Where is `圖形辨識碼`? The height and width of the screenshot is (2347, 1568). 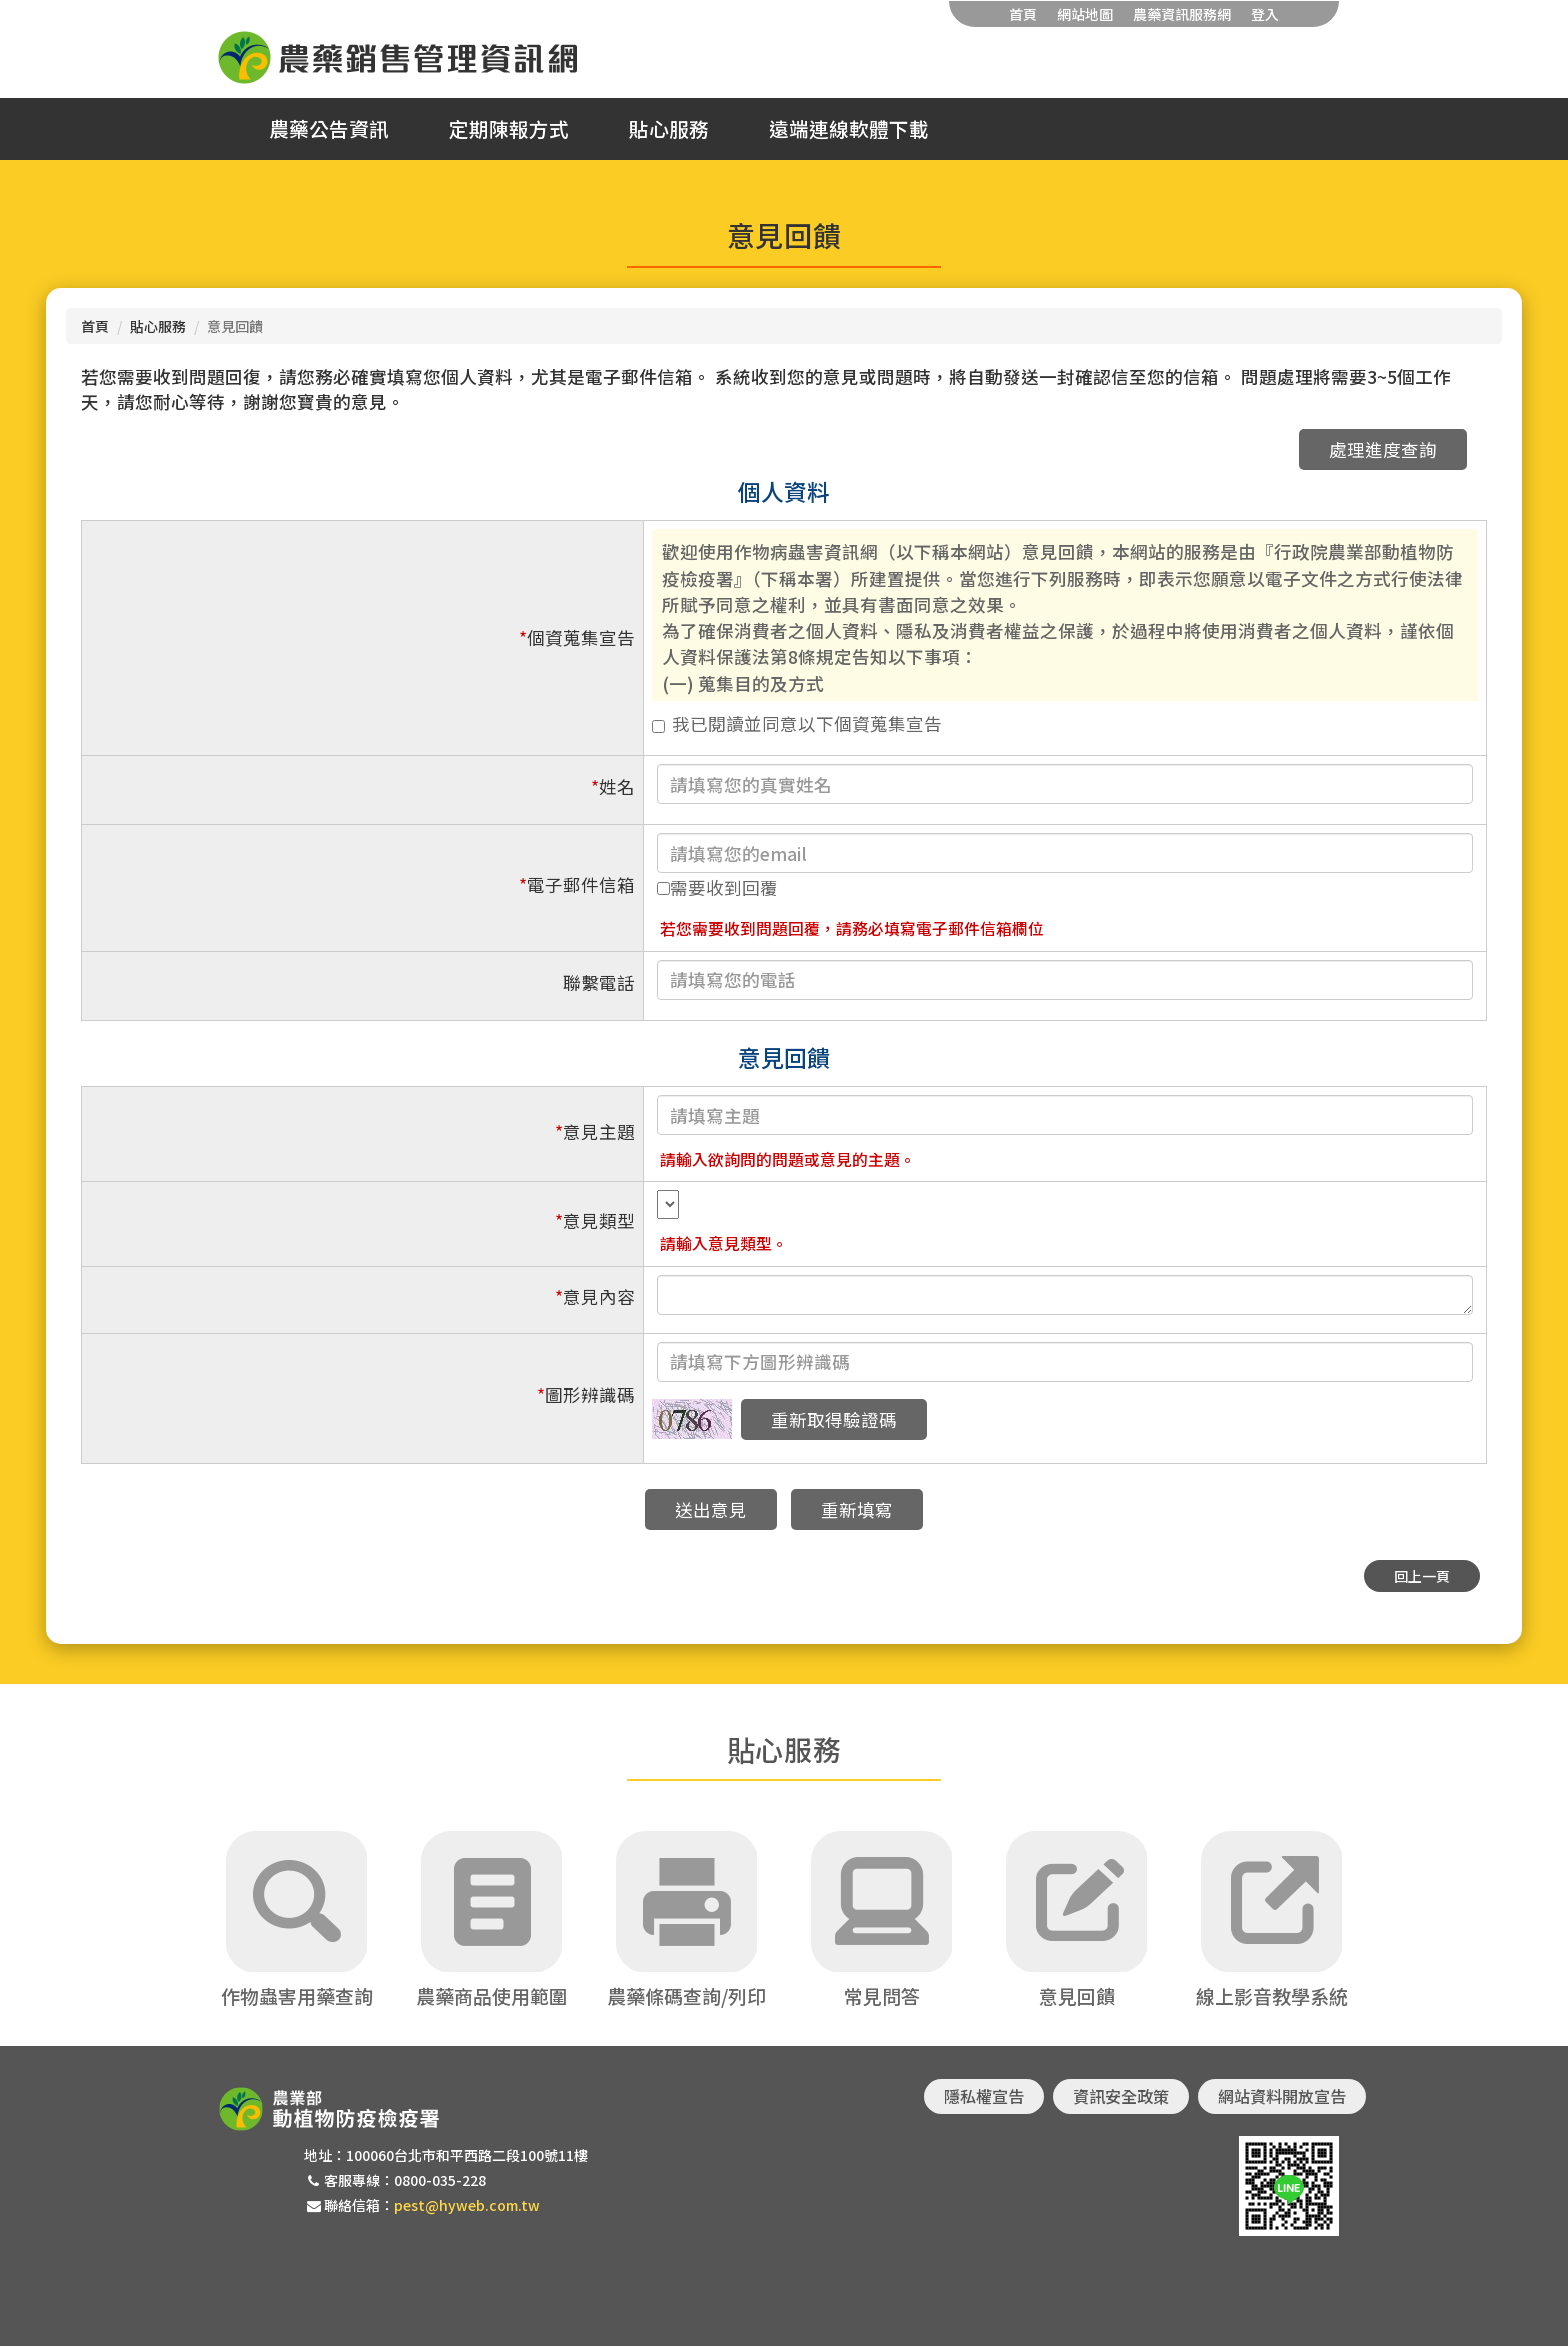 圖形辨識碼 is located at coordinates (586, 1394).